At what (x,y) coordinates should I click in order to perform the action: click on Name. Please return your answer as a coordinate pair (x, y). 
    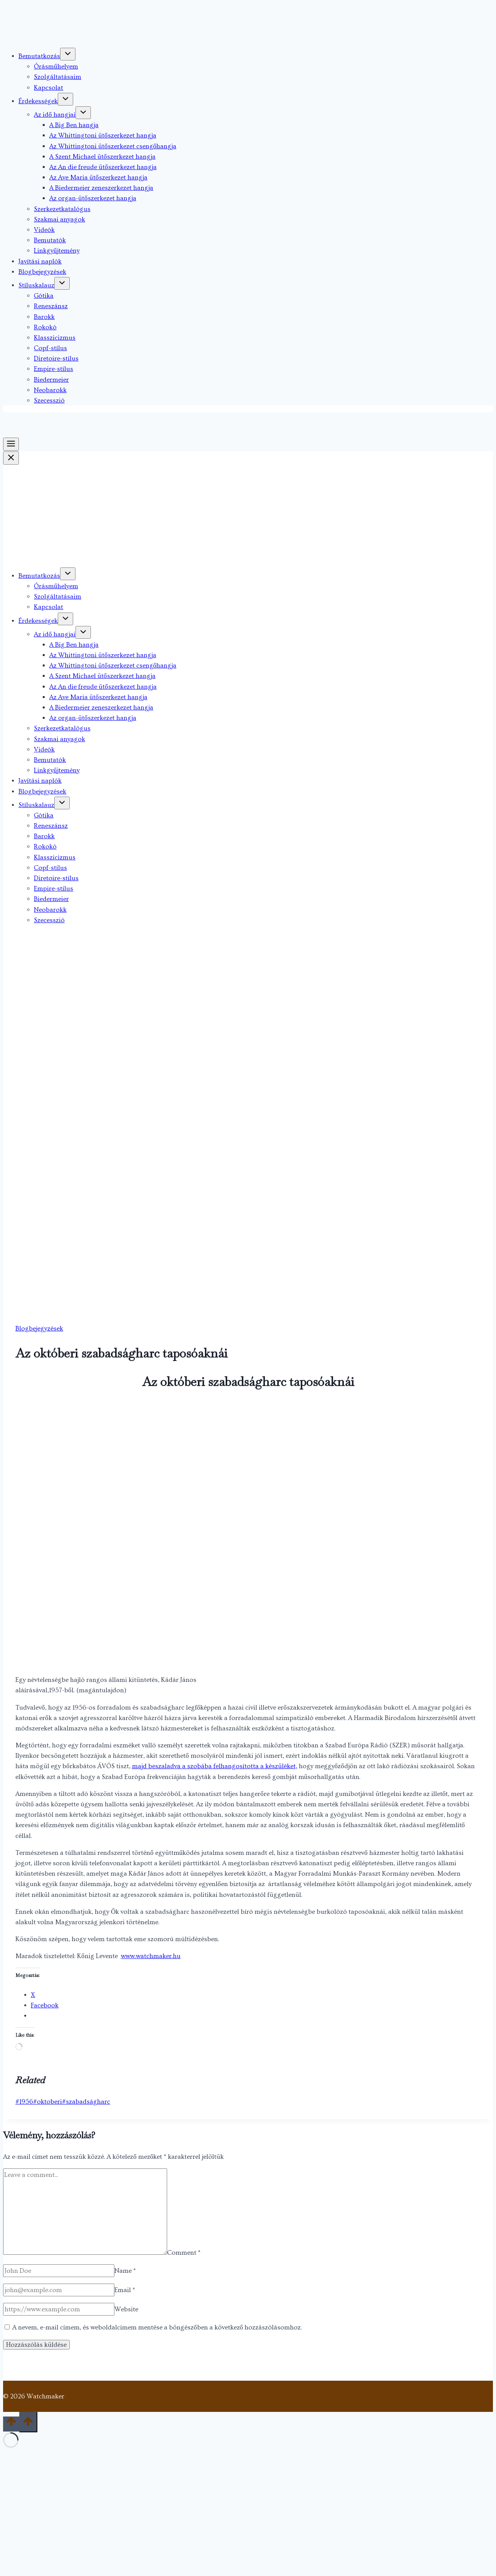
    Looking at the image, I should click on (125, 2270).